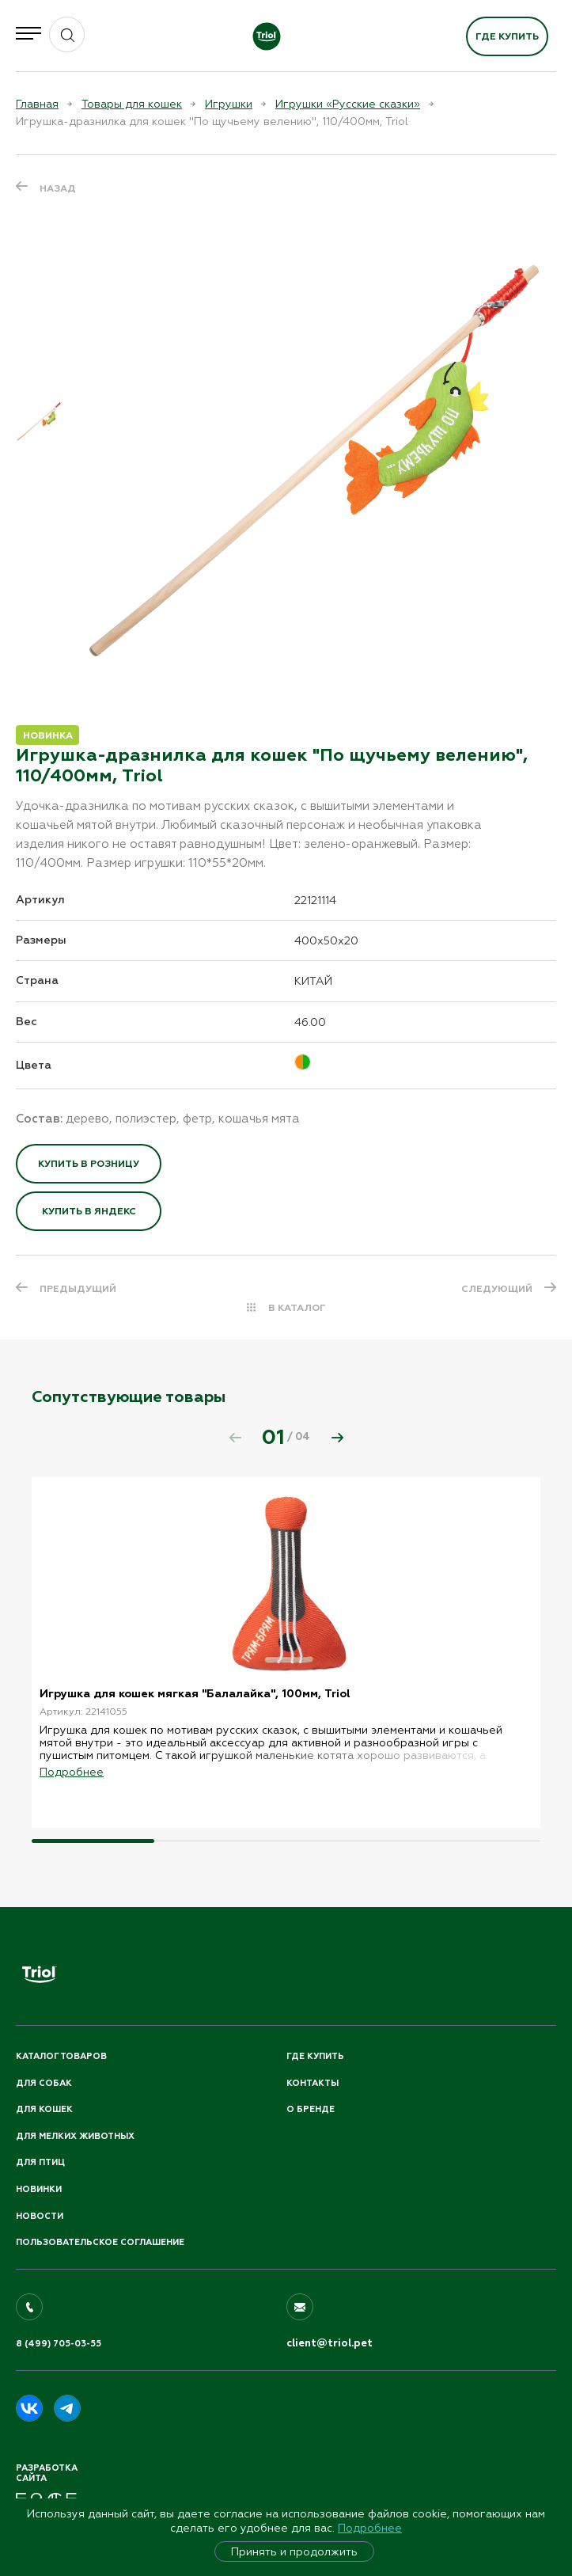  Describe the element at coordinates (78, 1289) in the screenshot. I see `ПРЕДЫДУЩИЙ` at that location.